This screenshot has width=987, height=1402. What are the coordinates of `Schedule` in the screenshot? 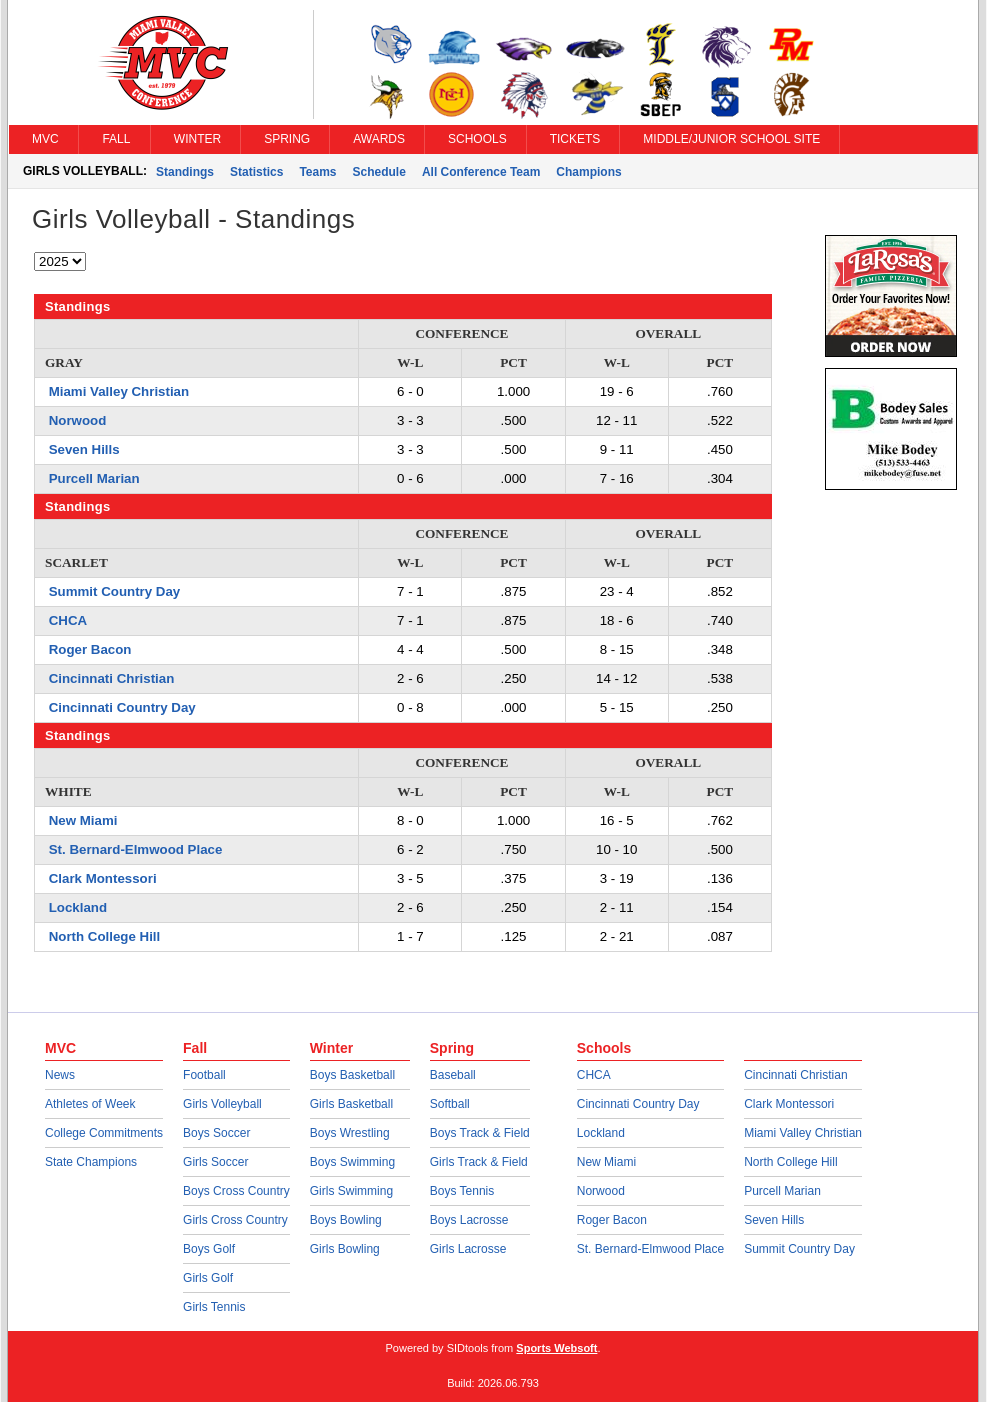 It's located at (379, 172).